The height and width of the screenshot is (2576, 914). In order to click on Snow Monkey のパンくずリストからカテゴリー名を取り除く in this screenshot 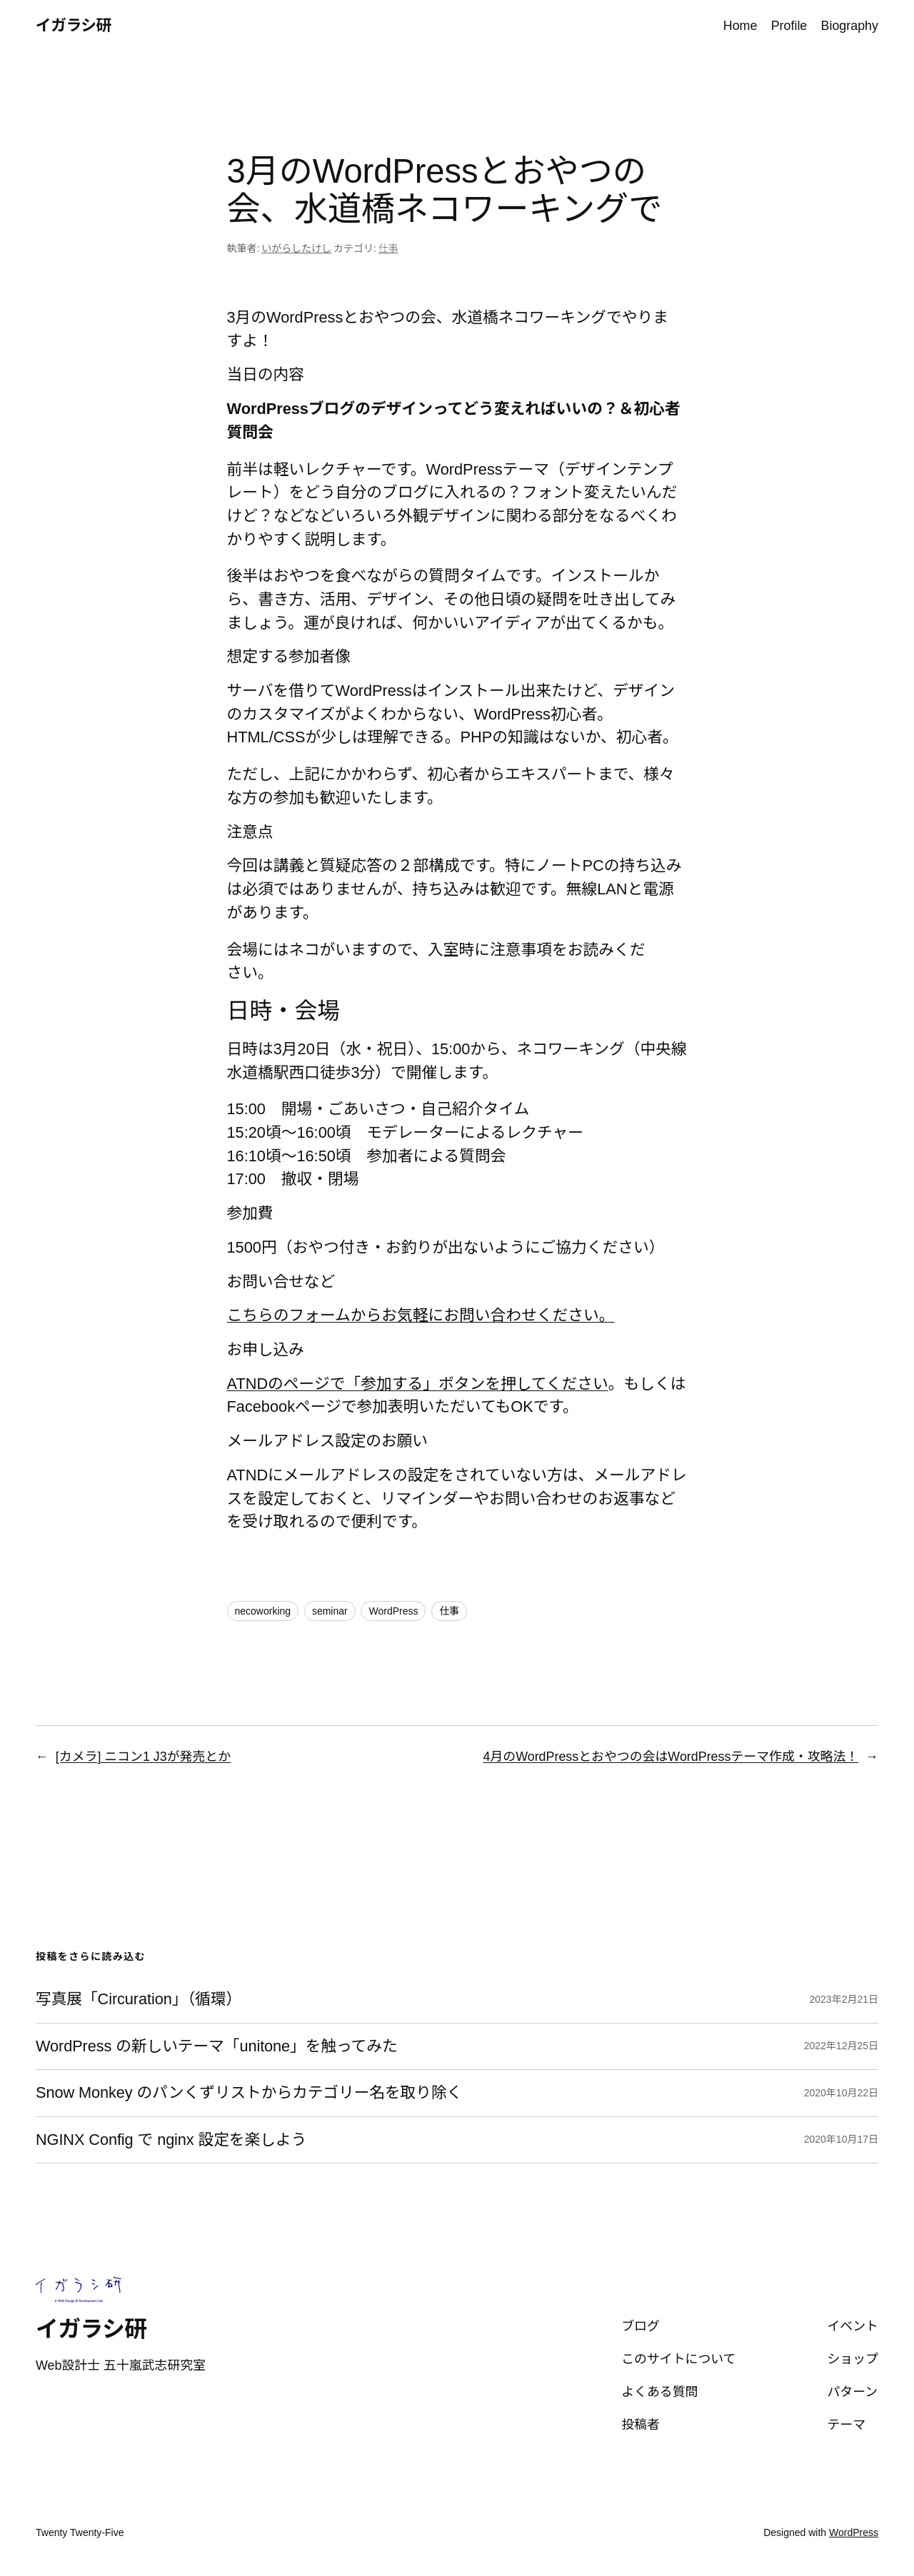, I will do `click(249, 2092)`.